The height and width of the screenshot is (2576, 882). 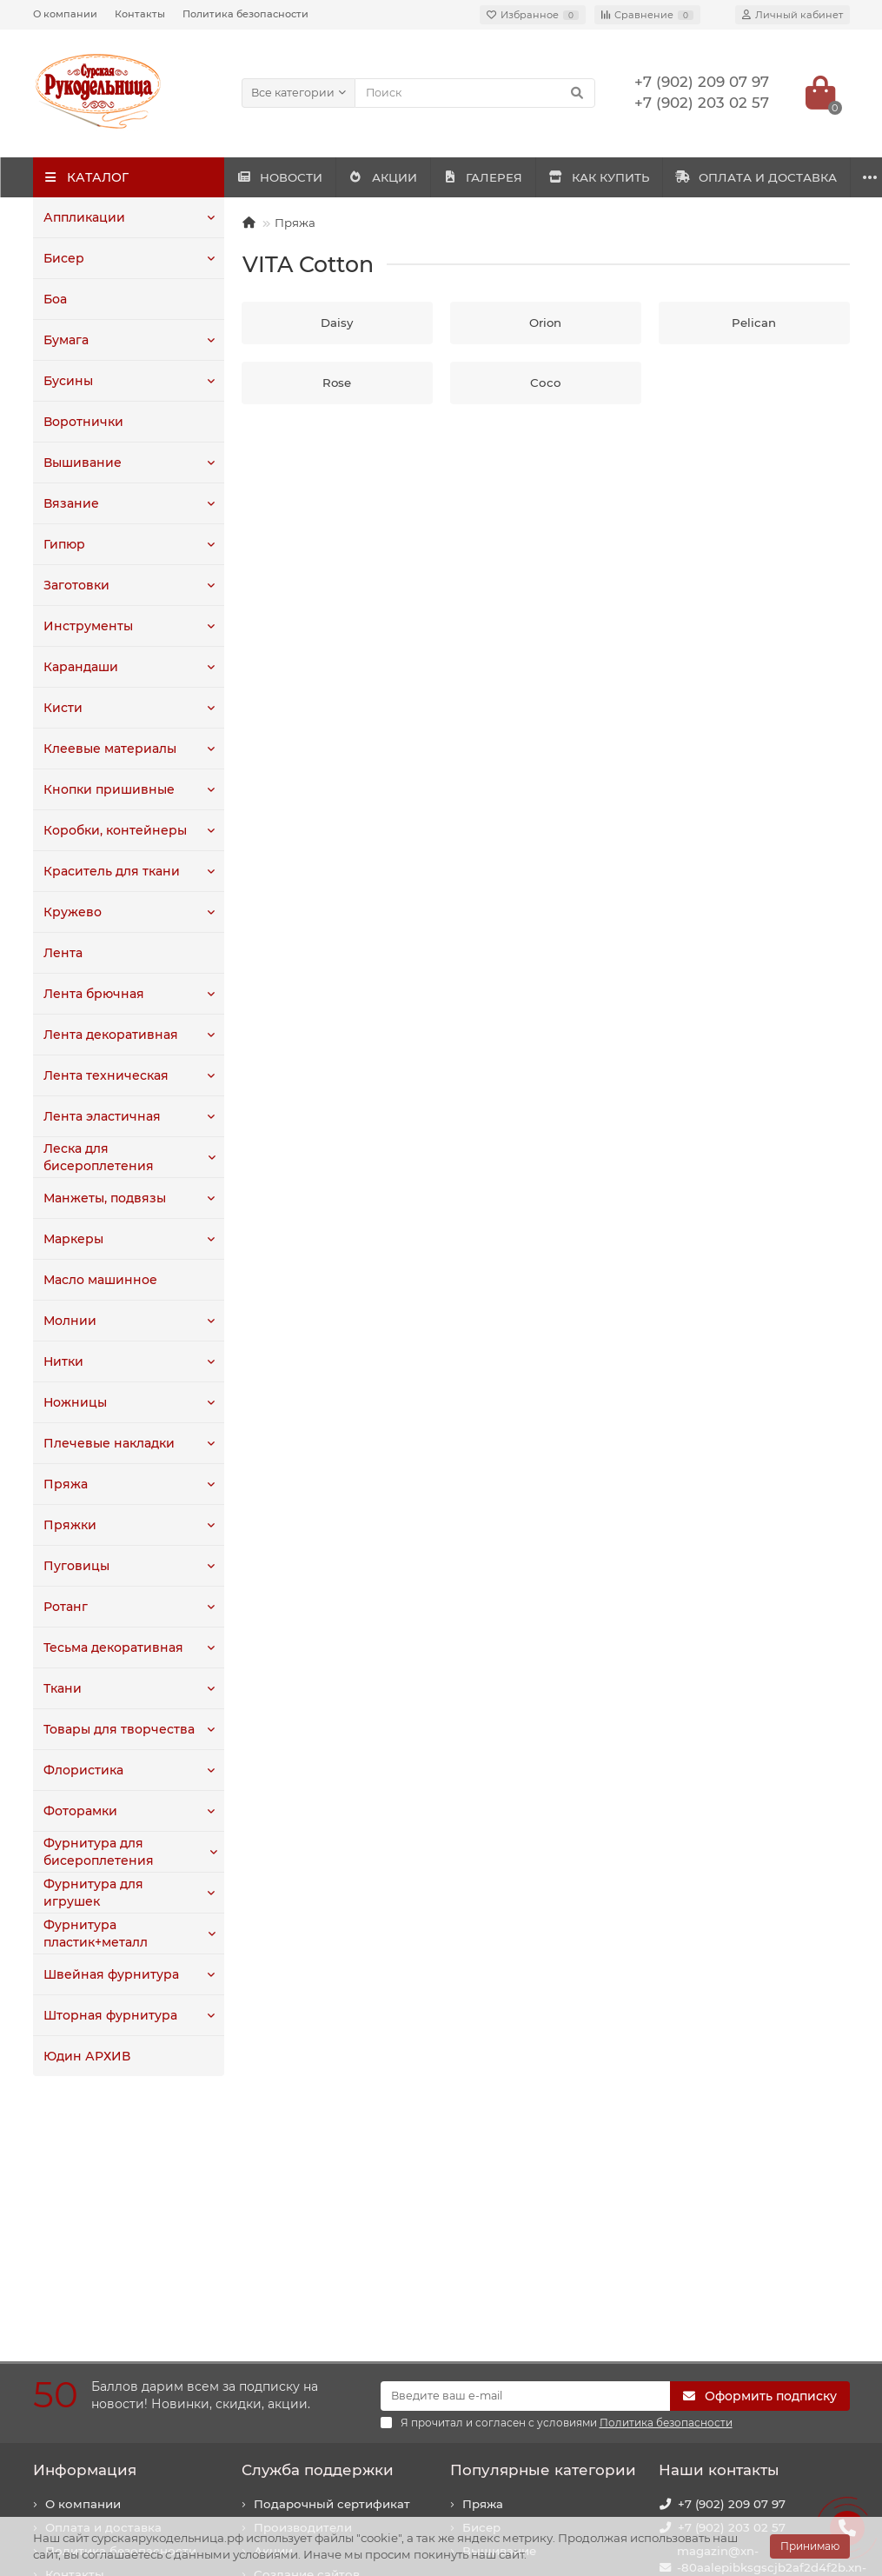 What do you see at coordinates (81, 1770) in the screenshot?
I see `Флористика` at bounding box center [81, 1770].